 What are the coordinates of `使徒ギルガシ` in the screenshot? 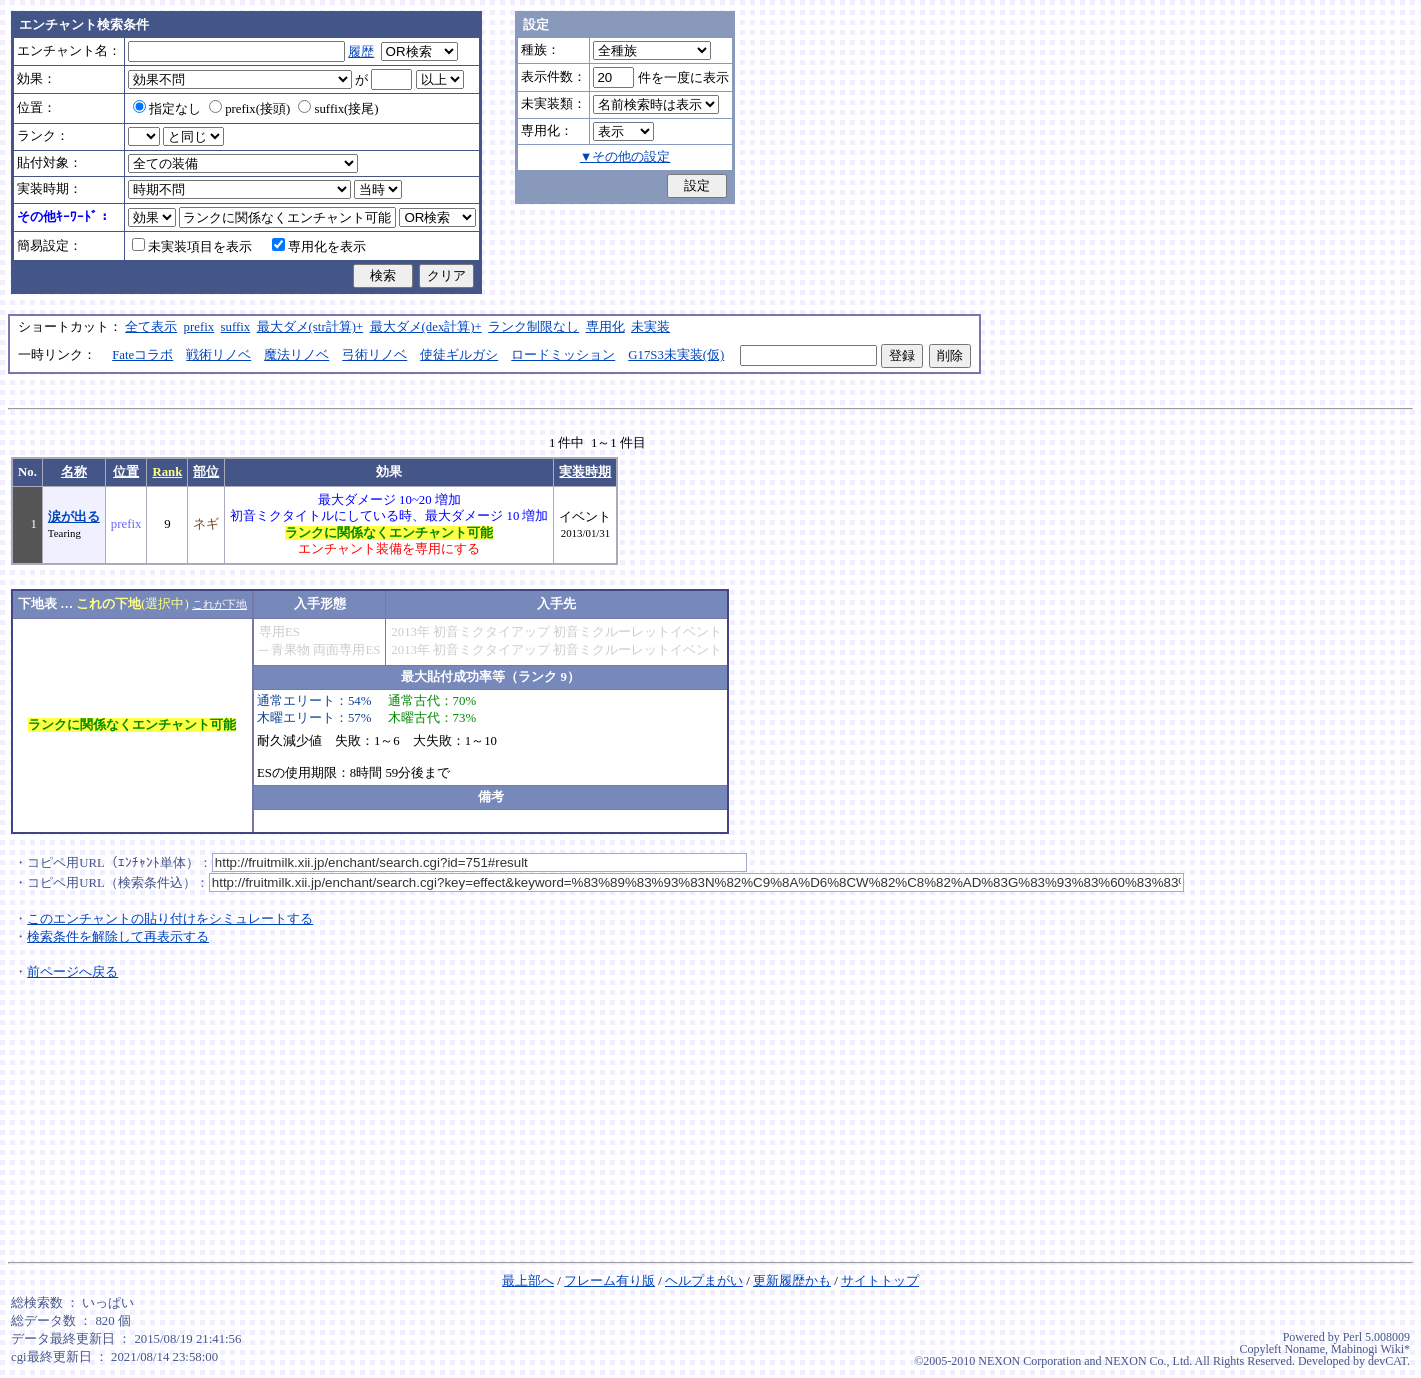 It's located at (459, 355).